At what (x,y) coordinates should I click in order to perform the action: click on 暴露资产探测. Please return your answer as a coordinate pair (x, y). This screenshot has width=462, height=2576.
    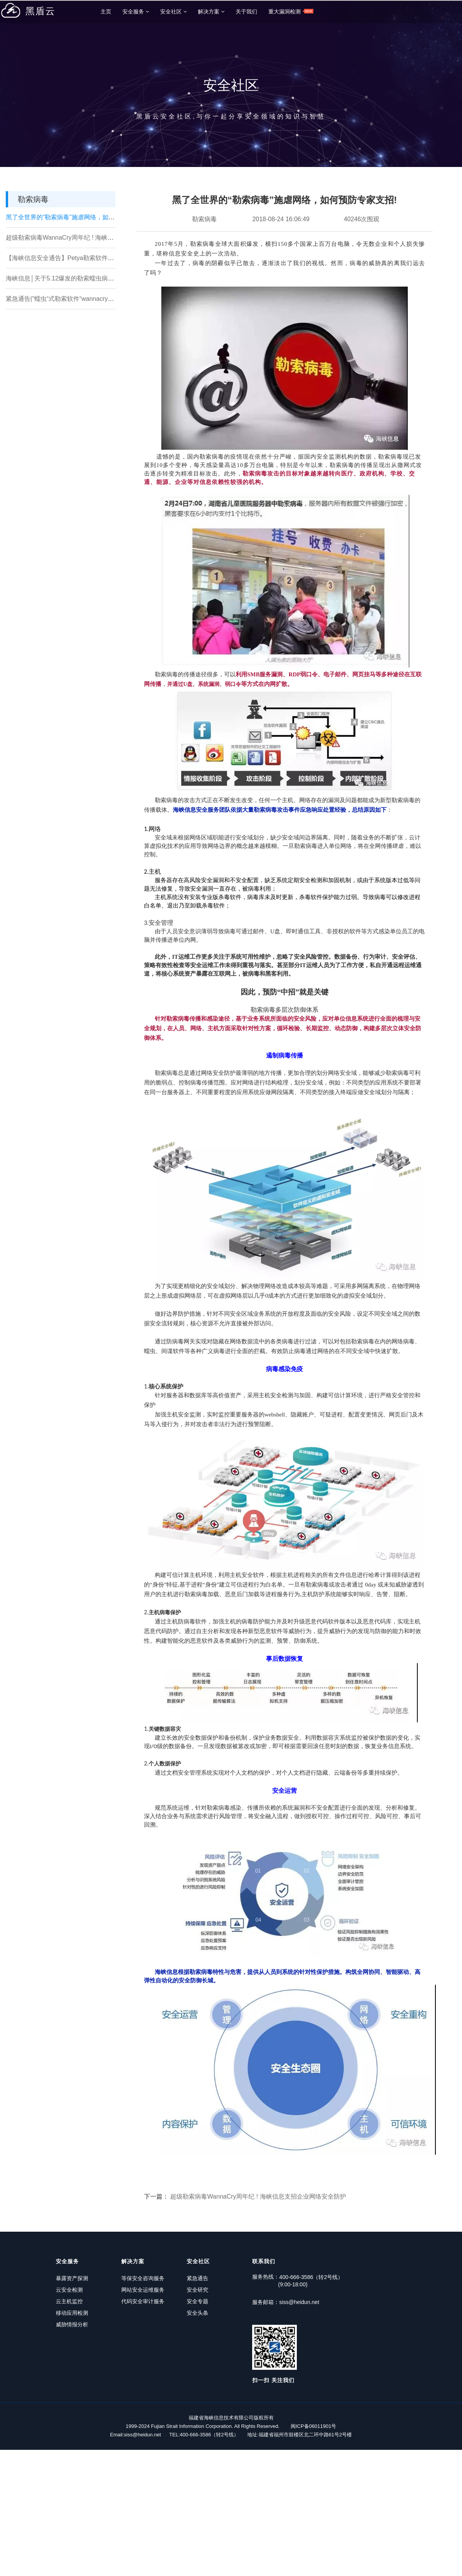
    Looking at the image, I should click on (72, 2277).